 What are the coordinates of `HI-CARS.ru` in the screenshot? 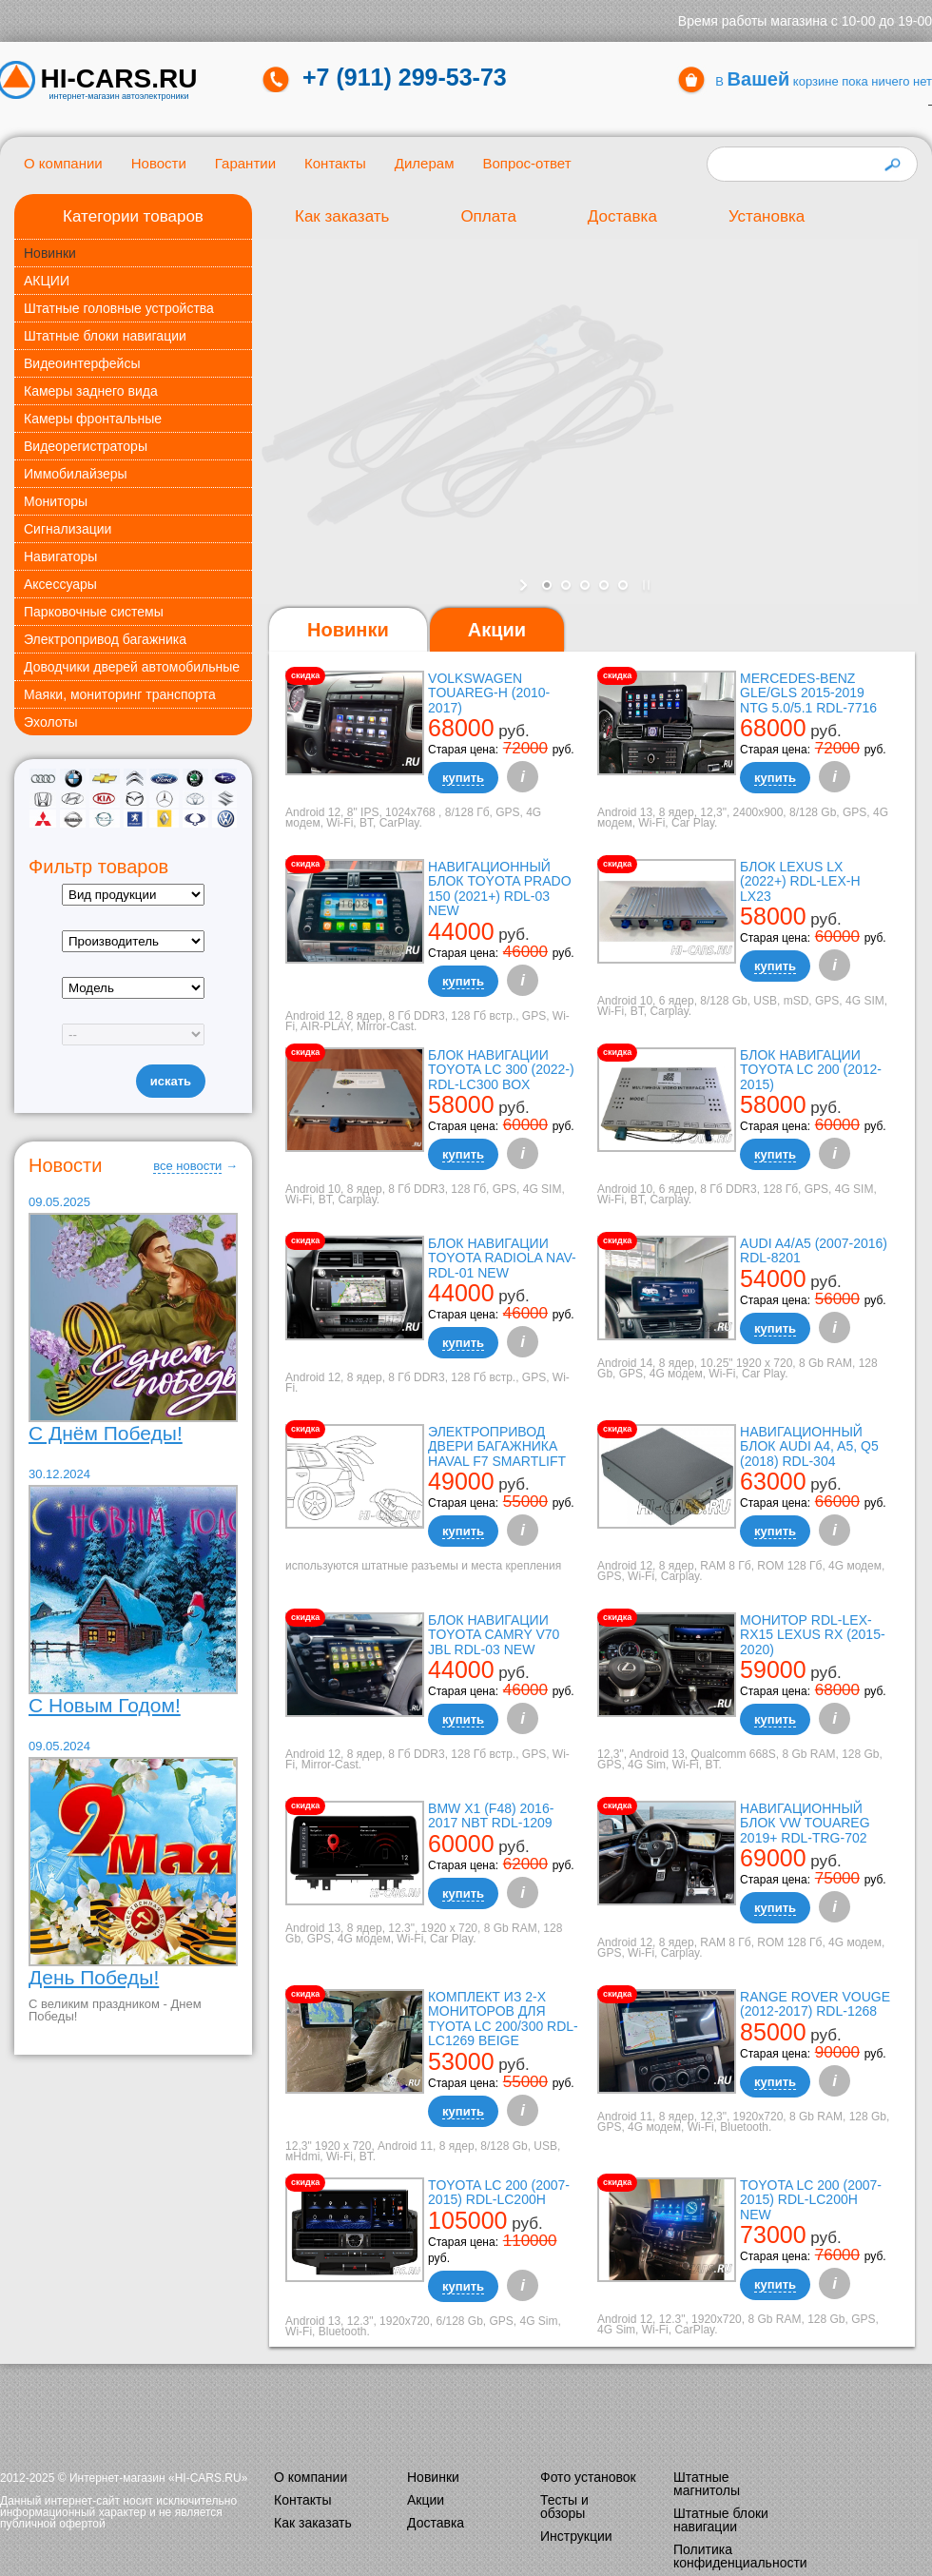 It's located at (119, 79).